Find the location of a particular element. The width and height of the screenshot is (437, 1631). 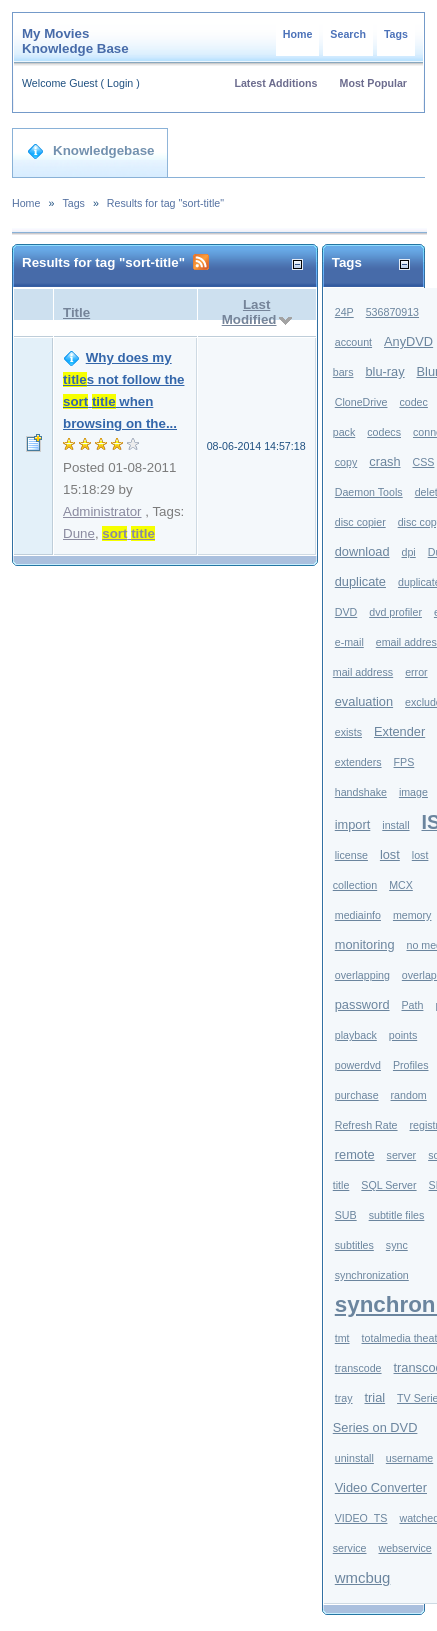

VIDEO_TS is located at coordinates (361, 1518).